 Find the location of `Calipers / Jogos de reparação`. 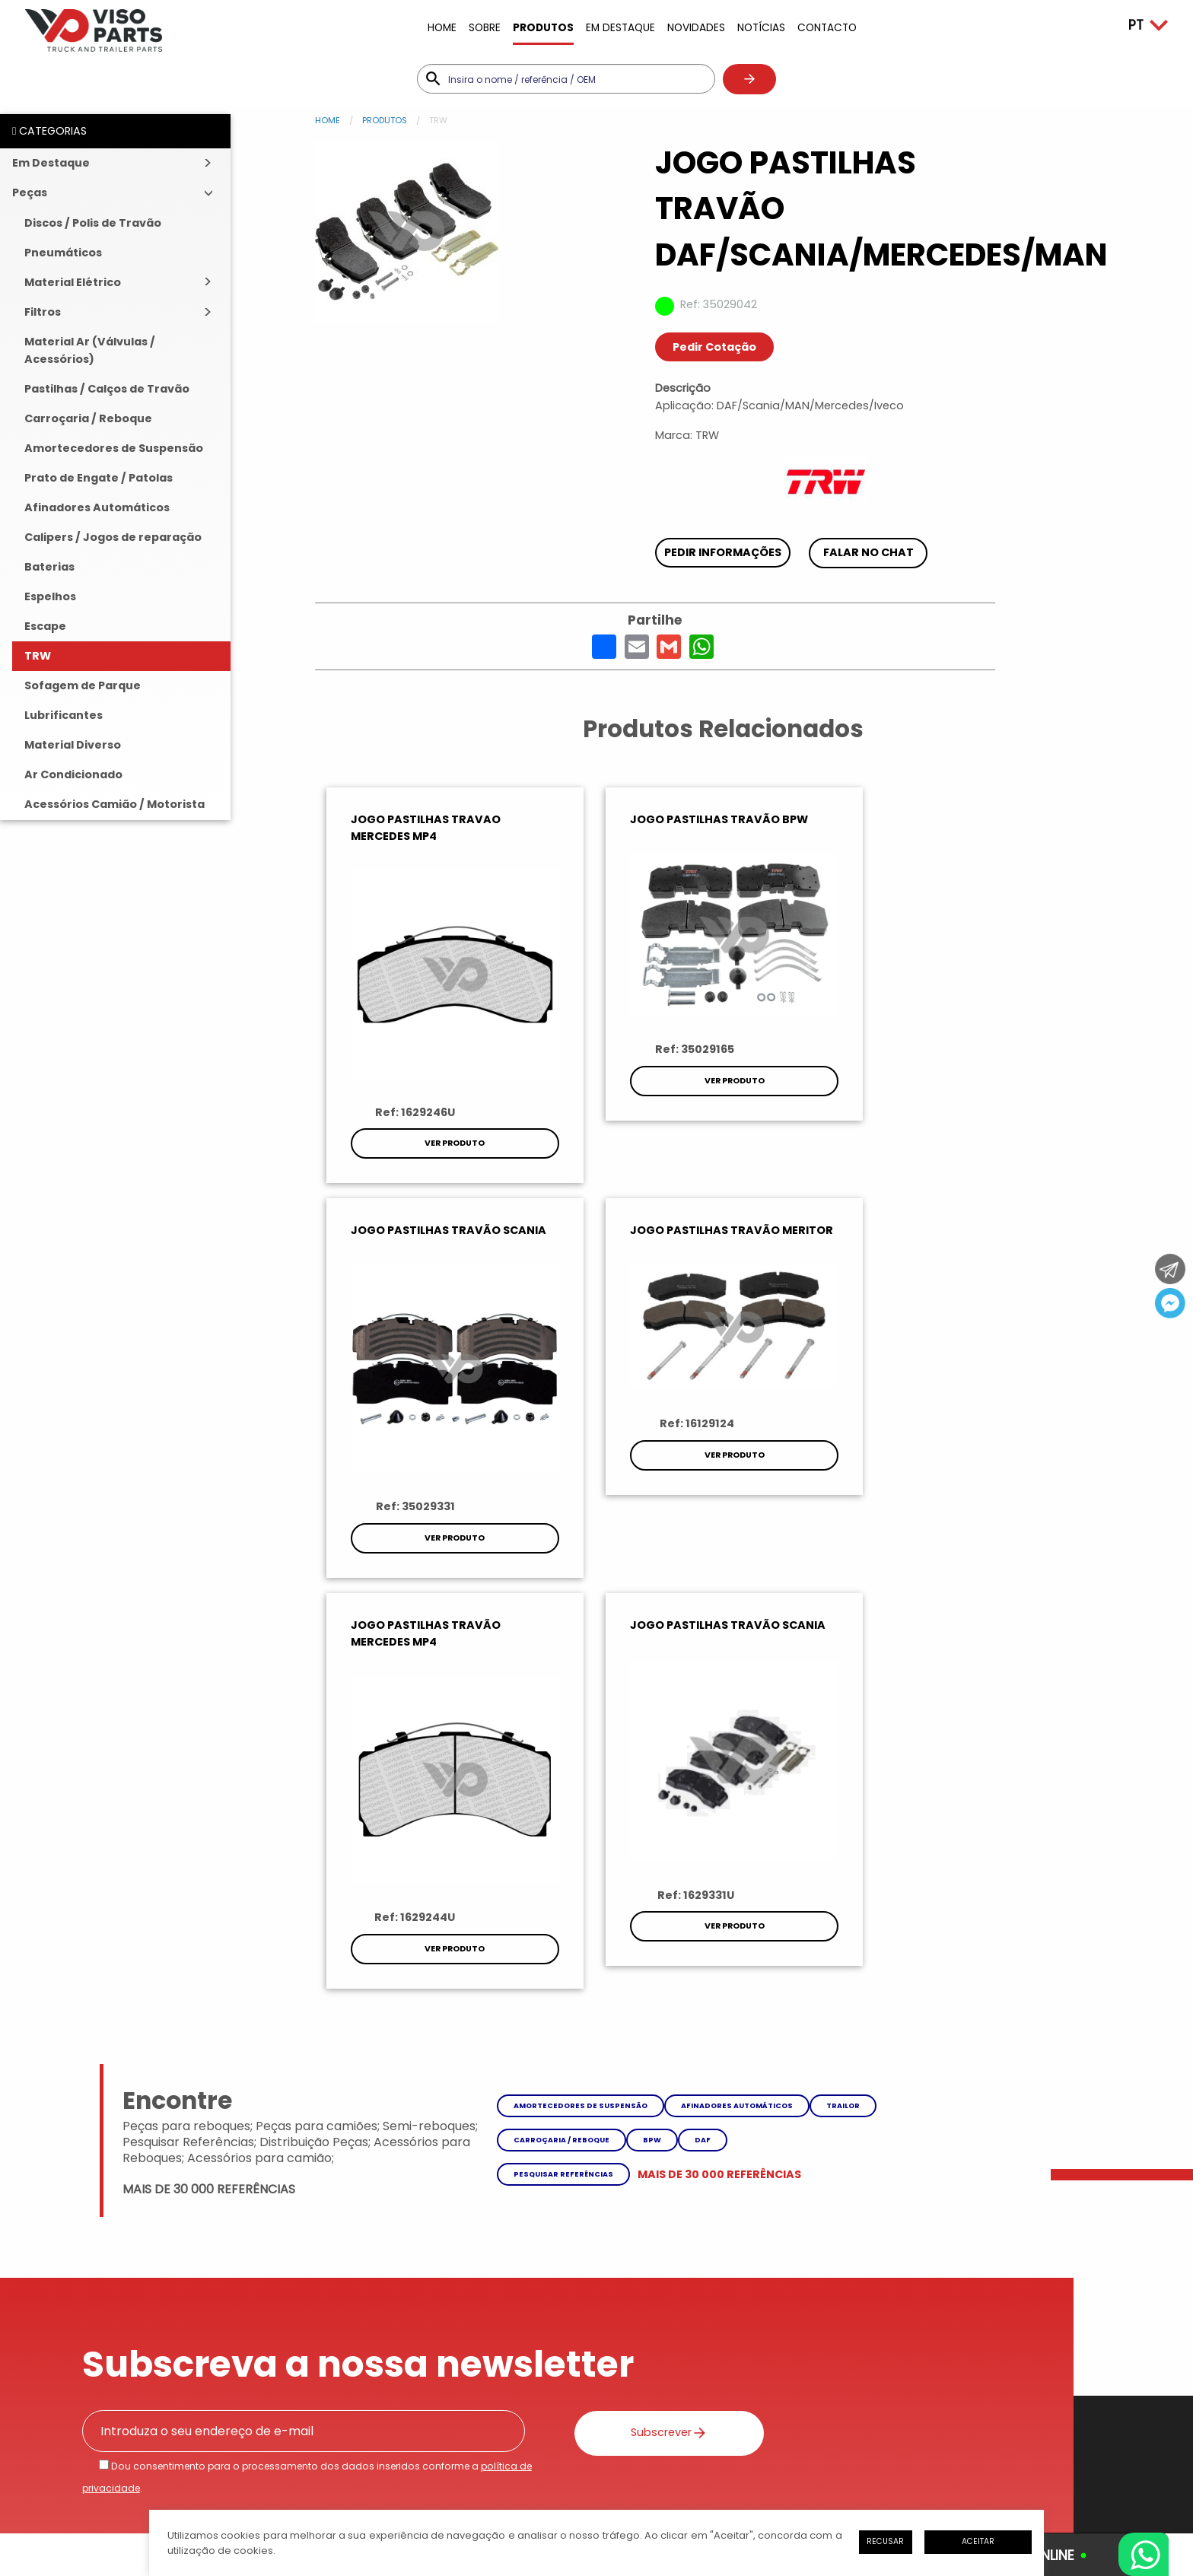

Calipers / Jogos de reparação is located at coordinates (113, 537).